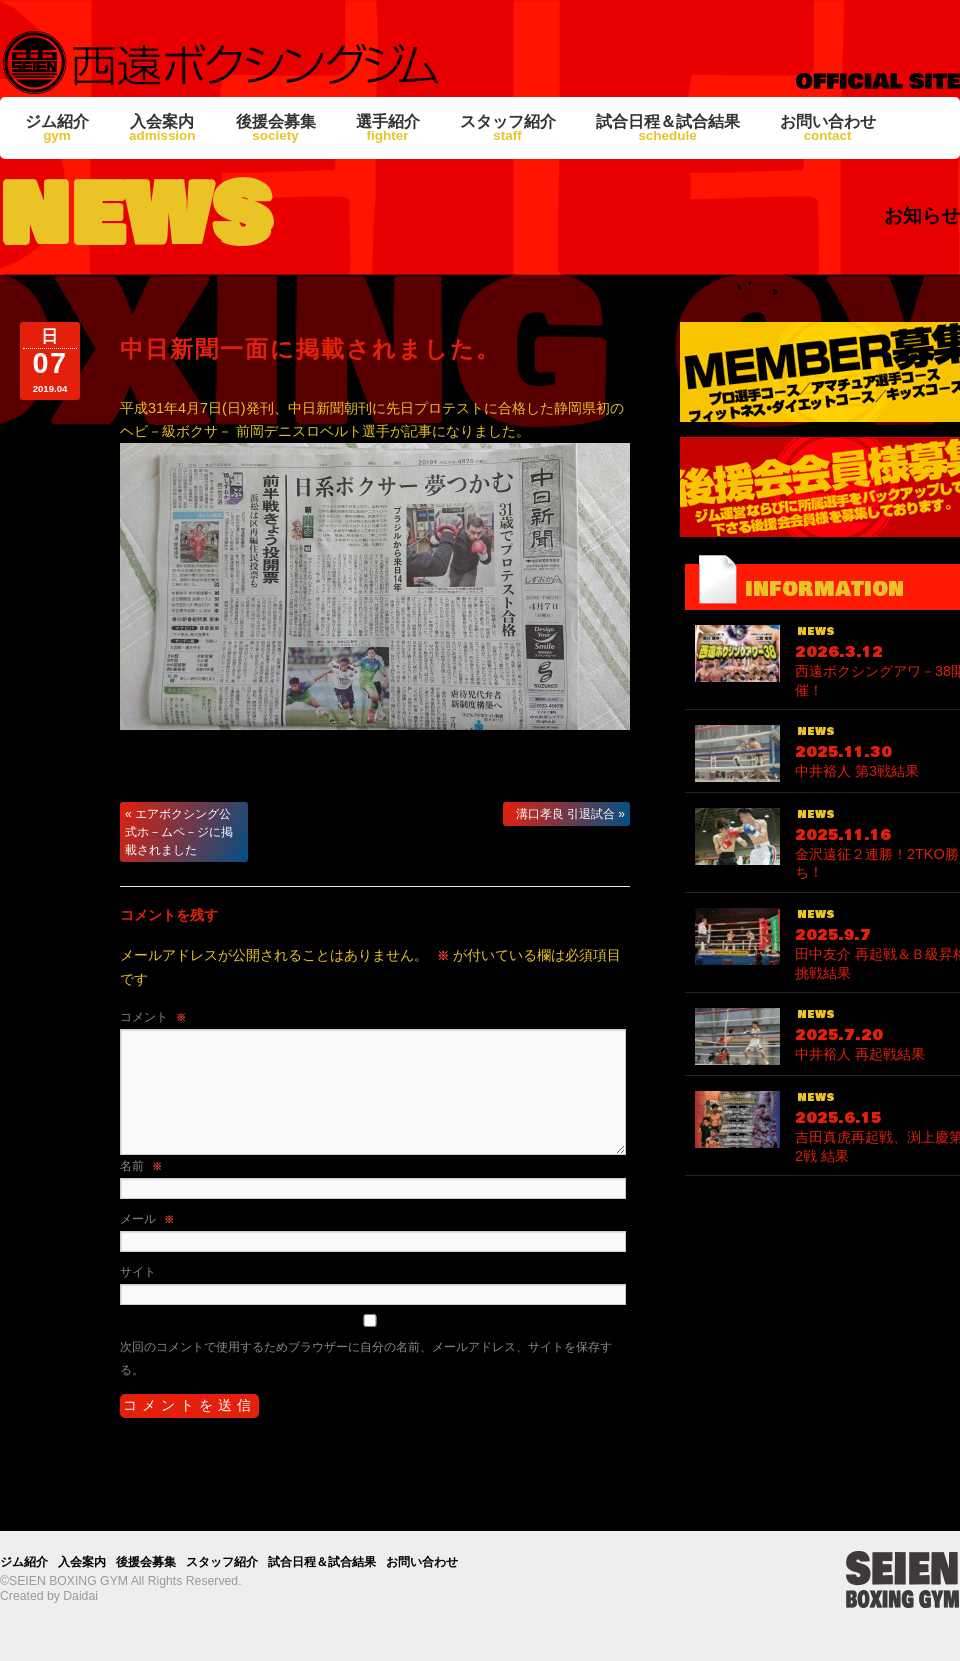 Image resolution: width=960 pixels, height=1661 pixels. Describe the element at coordinates (147, 1219) in the screenshot. I see `メール` at that location.